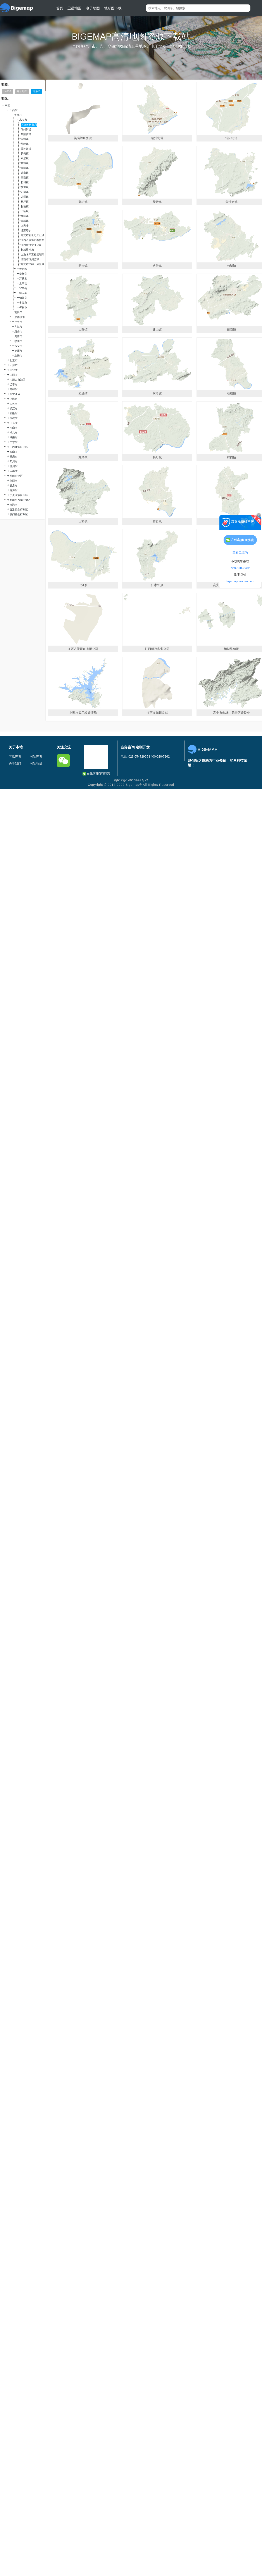 This screenshot has height=2576, width=262. Describe the element at coordinates (18, 350) in the screenshot. I see `抚州市` at that location.